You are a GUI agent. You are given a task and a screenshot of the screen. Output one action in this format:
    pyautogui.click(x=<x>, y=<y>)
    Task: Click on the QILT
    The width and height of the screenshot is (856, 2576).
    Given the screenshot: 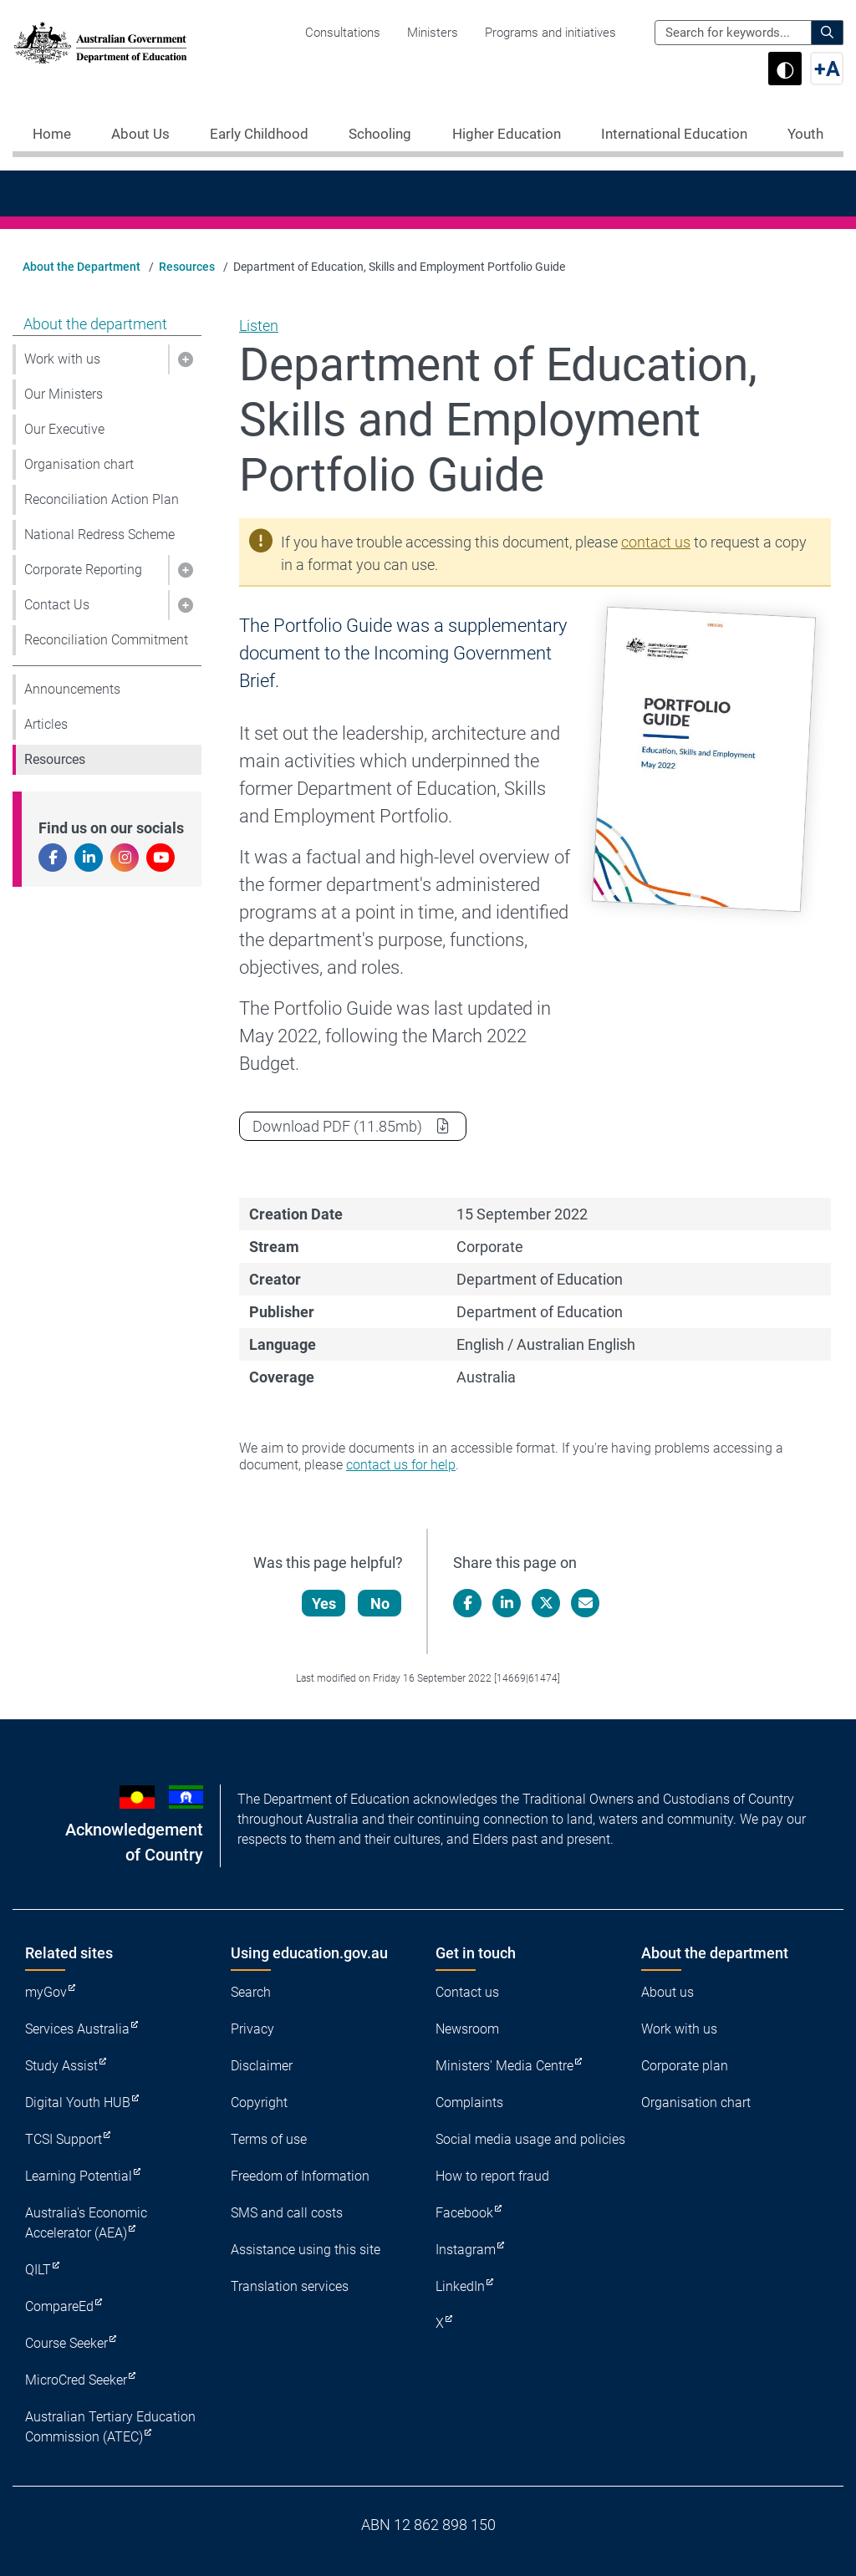 What is the action you would take?
    pyautogui.click(x=38, y=2270)
    